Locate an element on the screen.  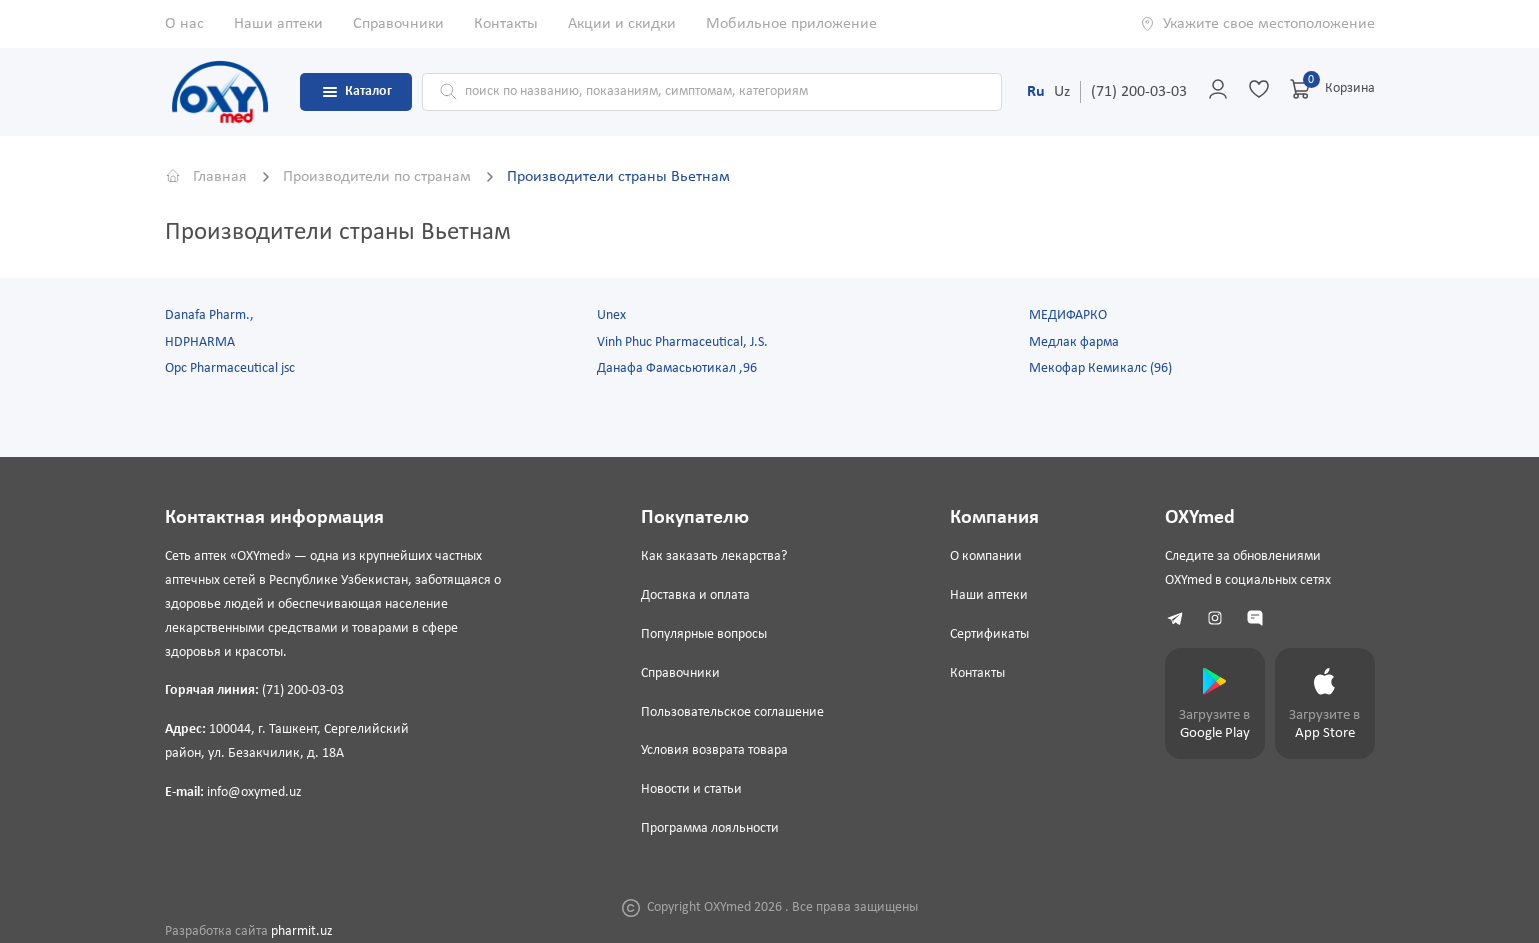
Производители по странам is located at coordinates (379, 177).